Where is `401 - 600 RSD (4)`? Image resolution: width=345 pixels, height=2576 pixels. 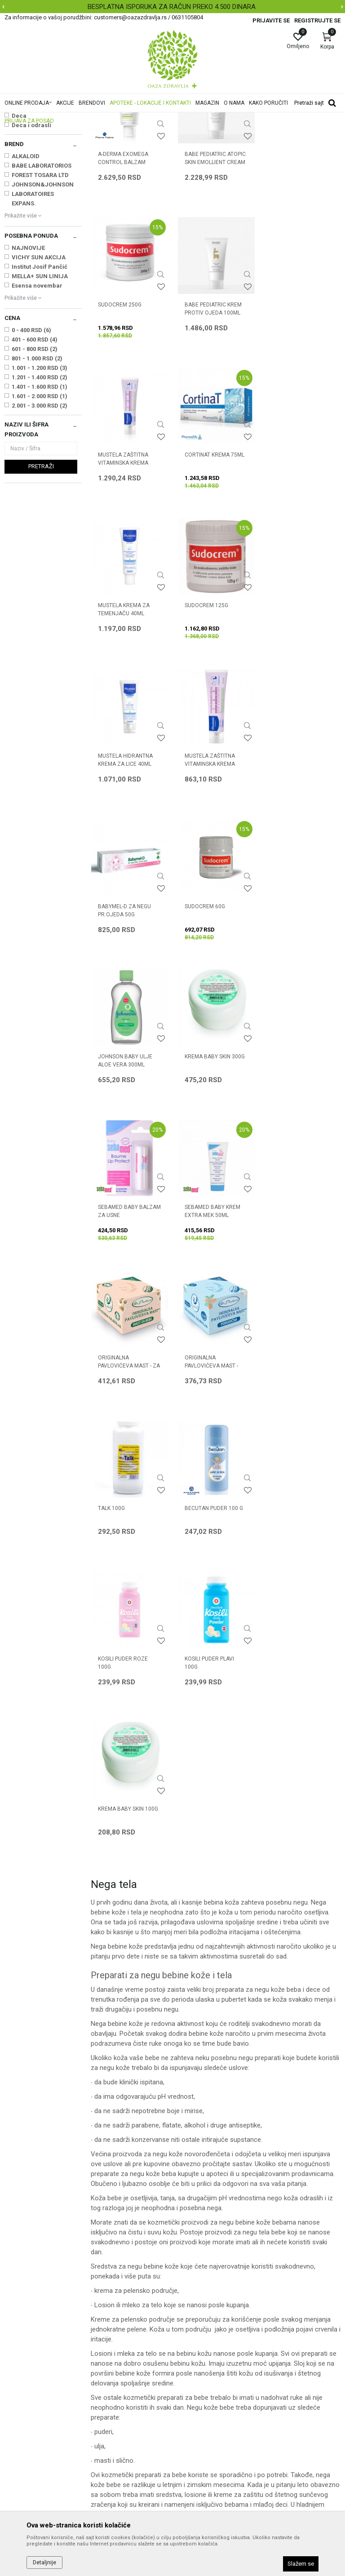 401 - 600 RSD (4) is located at coordinates (35, 452).